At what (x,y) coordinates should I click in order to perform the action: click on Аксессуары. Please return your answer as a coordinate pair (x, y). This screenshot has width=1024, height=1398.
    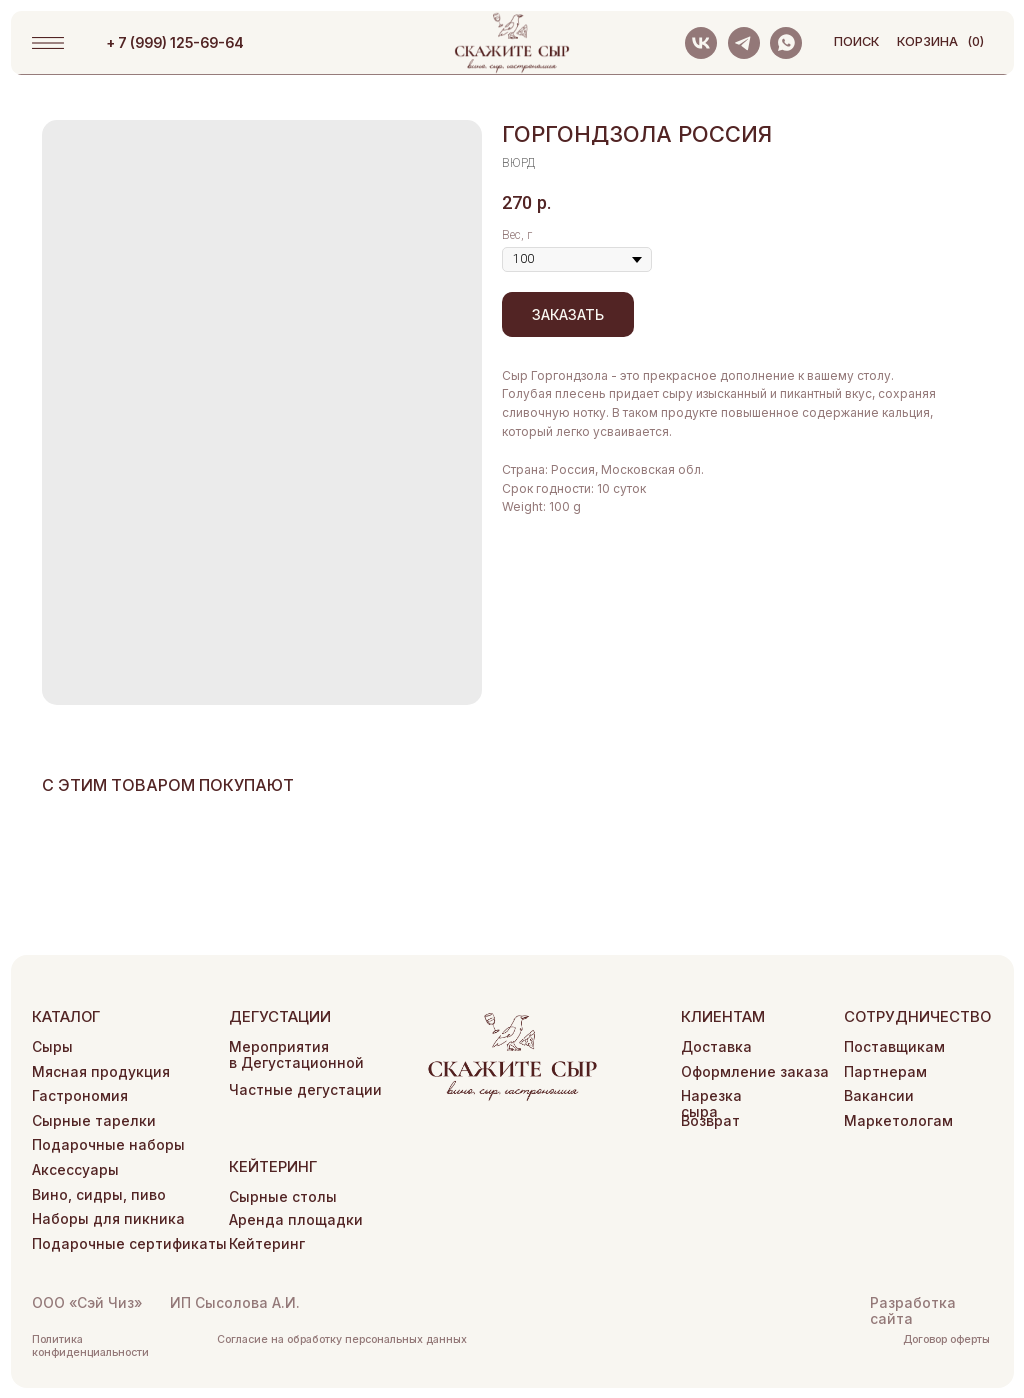
    Looking at the image, I should click on (75, 1170).